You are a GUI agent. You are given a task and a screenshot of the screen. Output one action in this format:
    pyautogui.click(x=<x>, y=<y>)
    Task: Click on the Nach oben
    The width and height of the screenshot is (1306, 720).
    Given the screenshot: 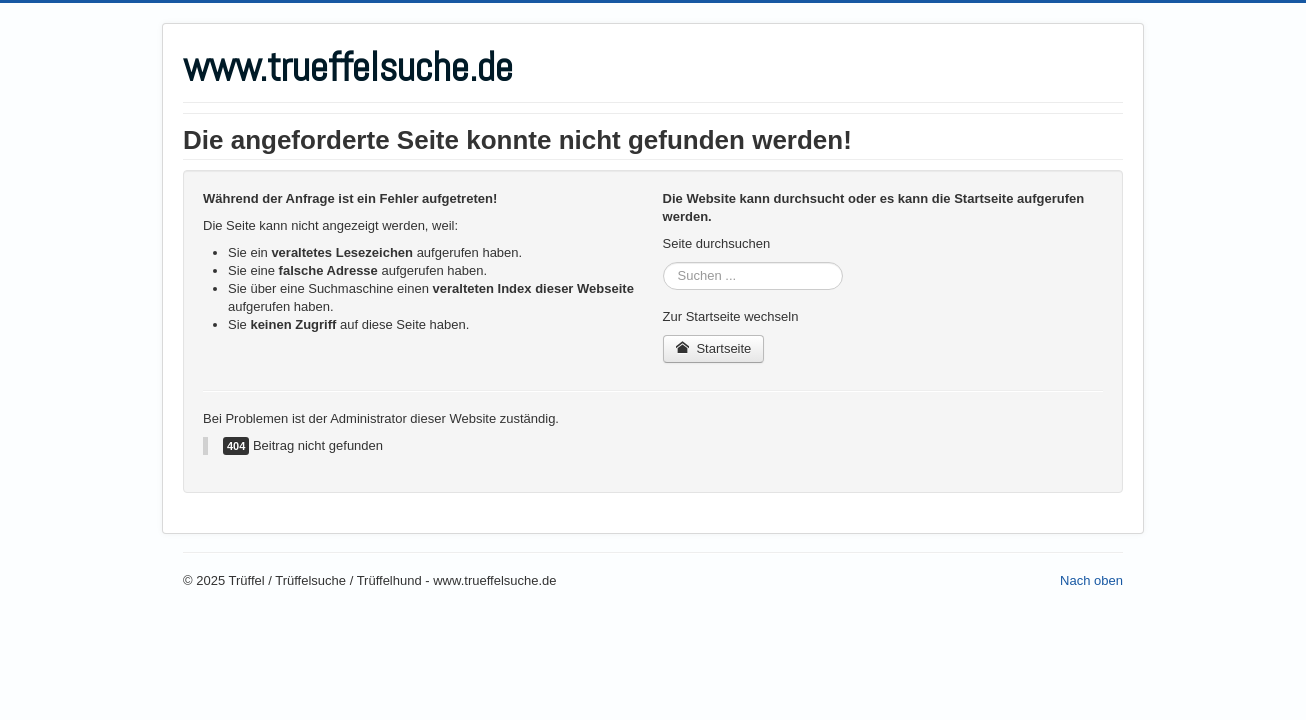 What is the action you would take?
    pyautogui.click(x=1091, y=580)
    